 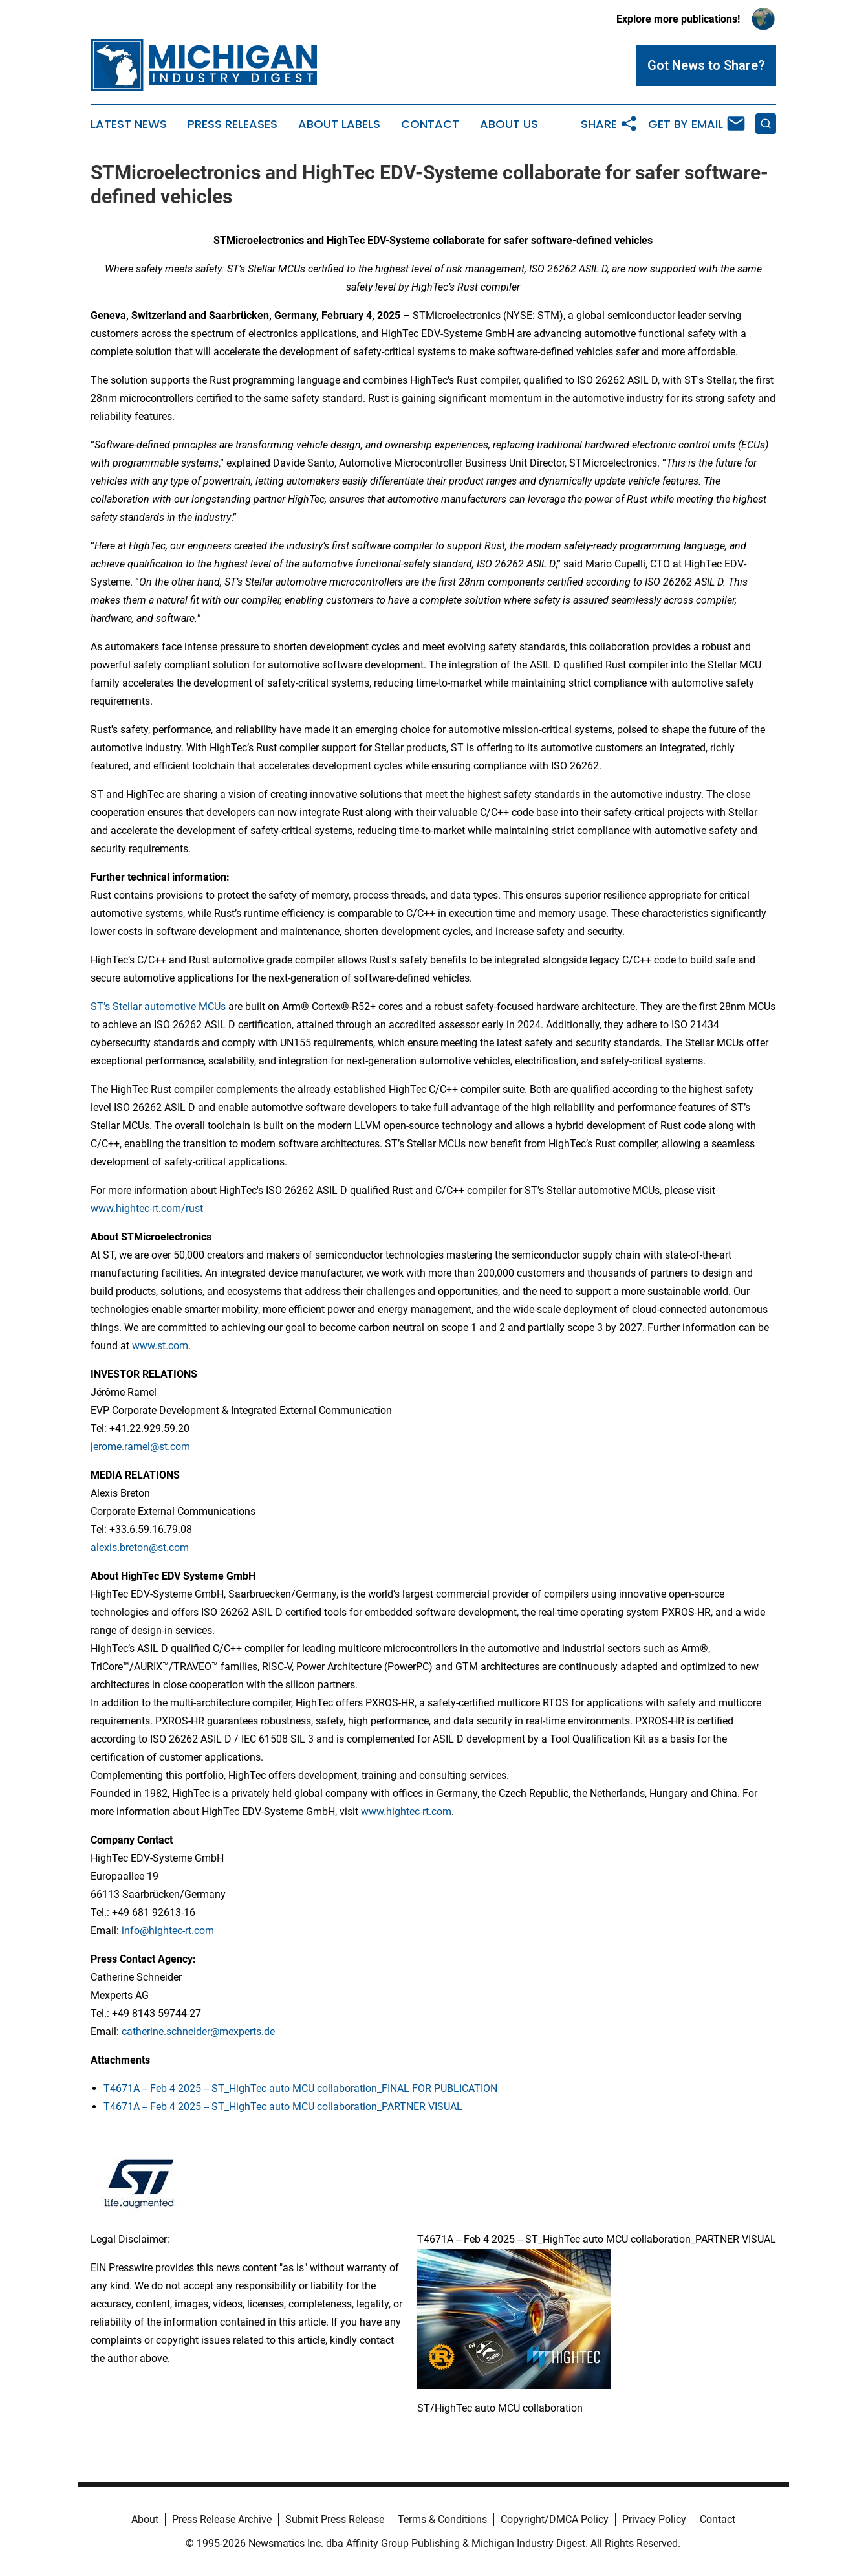 I want to click on Contact, so click(x=430, y=124).